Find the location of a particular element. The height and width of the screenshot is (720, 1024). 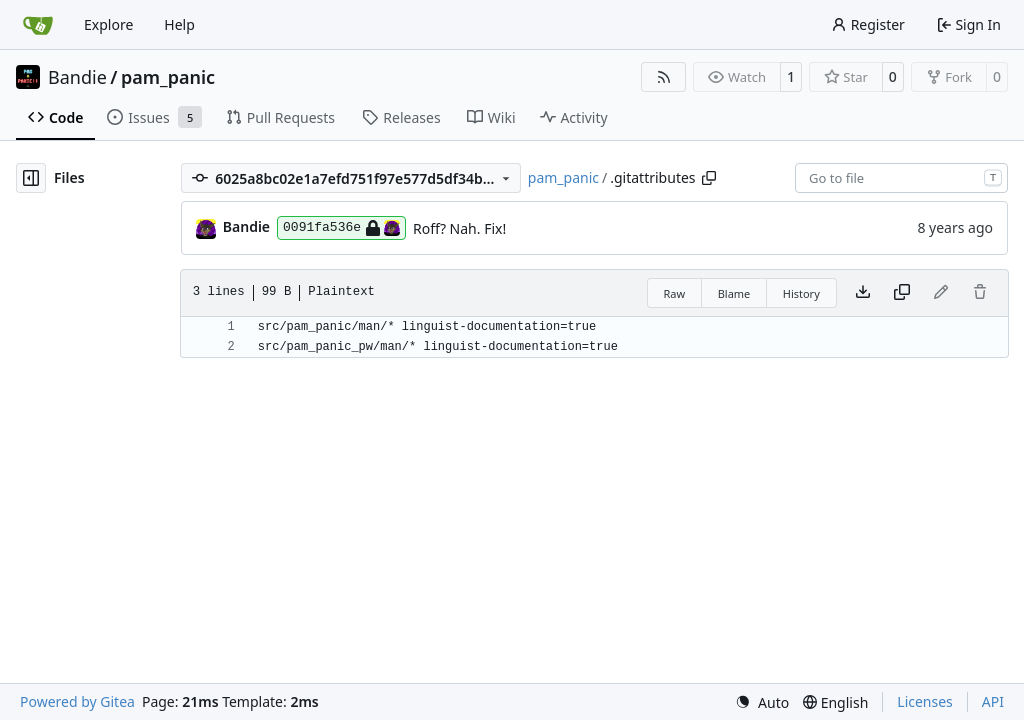

API is located at coordinates (993, 701).